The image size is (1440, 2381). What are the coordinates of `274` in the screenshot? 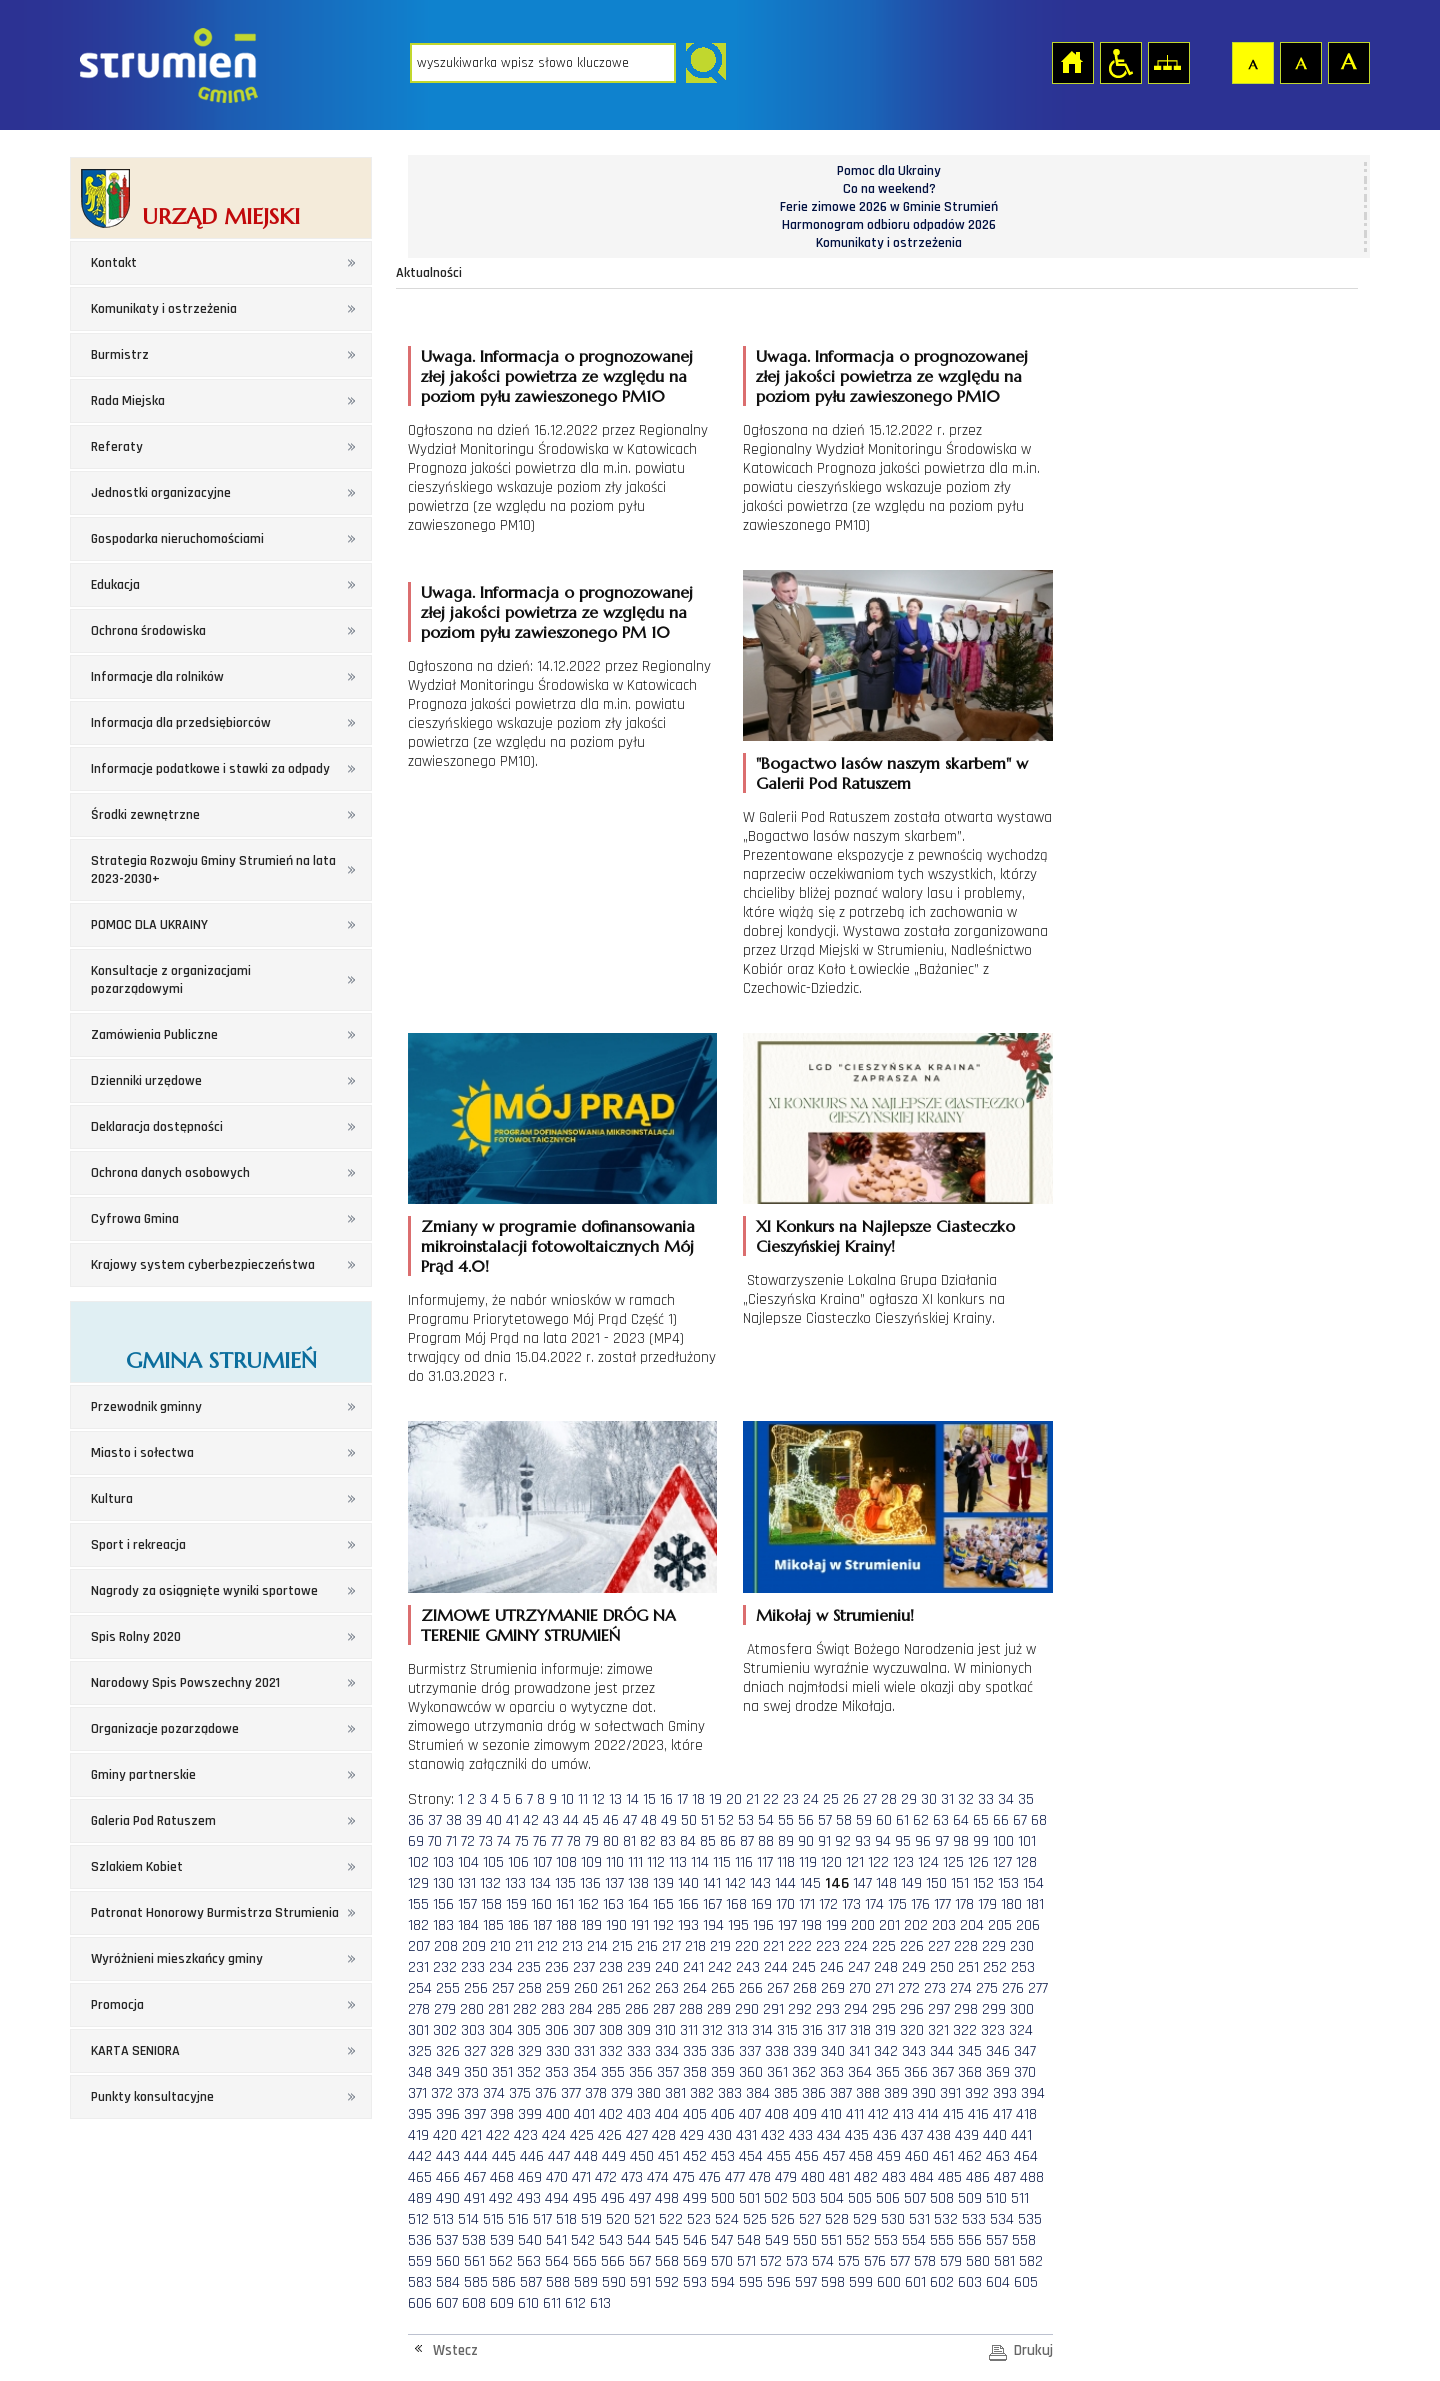 It's located at (961, 1988).